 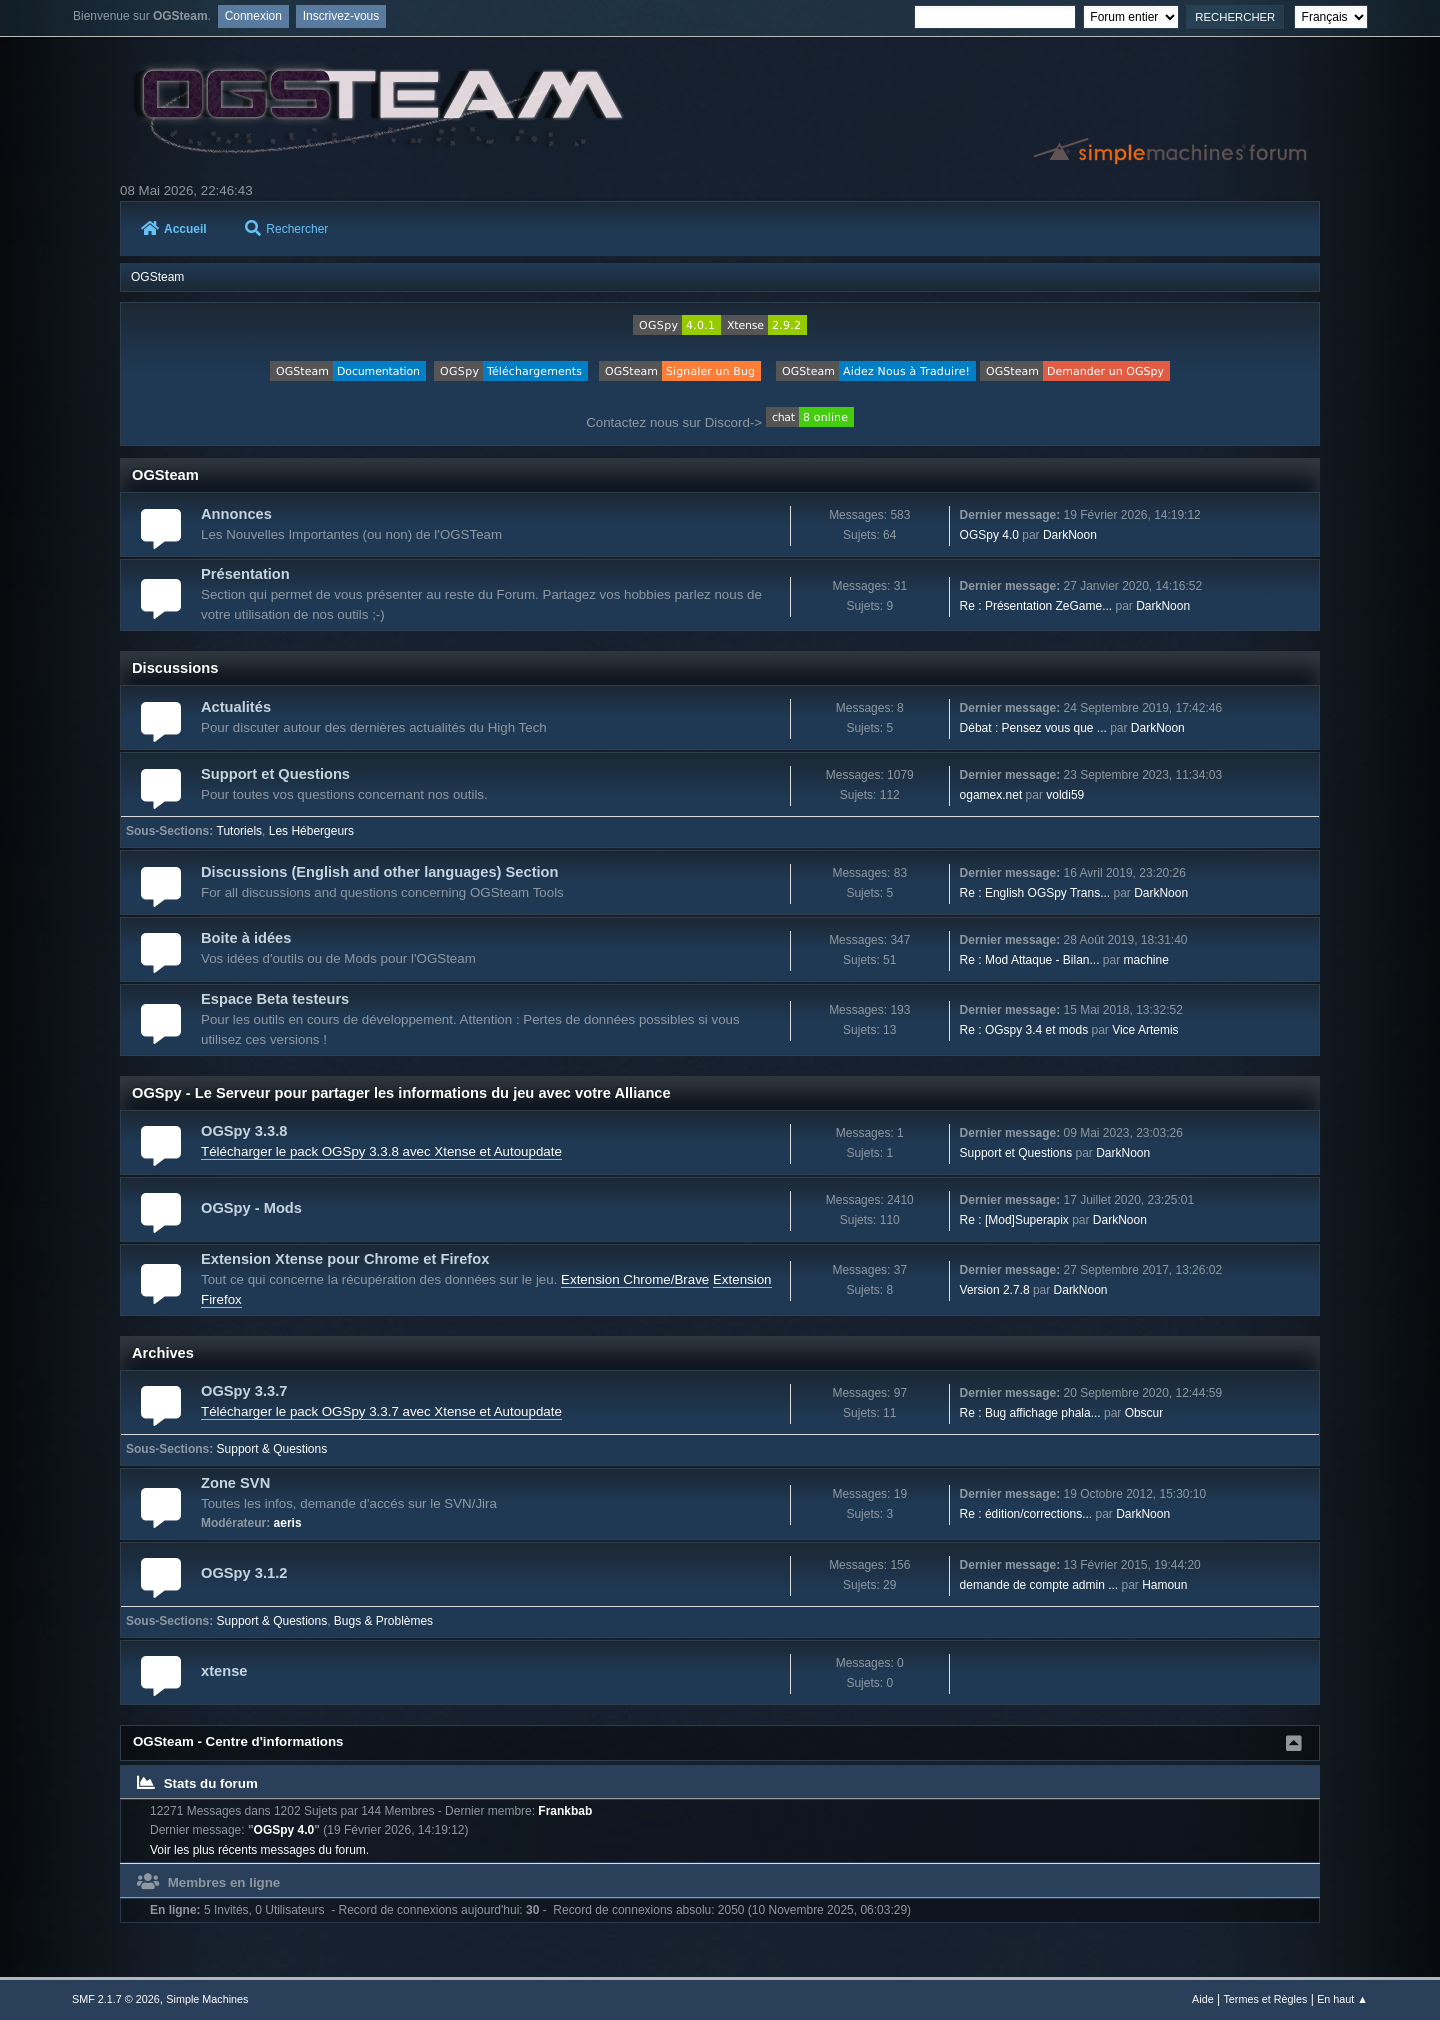 What do you see at coordinates (1030, 960) in the screenshot?
I see `Re : Mod Attaque - Bilan...` at bounding box center [1030, 960].